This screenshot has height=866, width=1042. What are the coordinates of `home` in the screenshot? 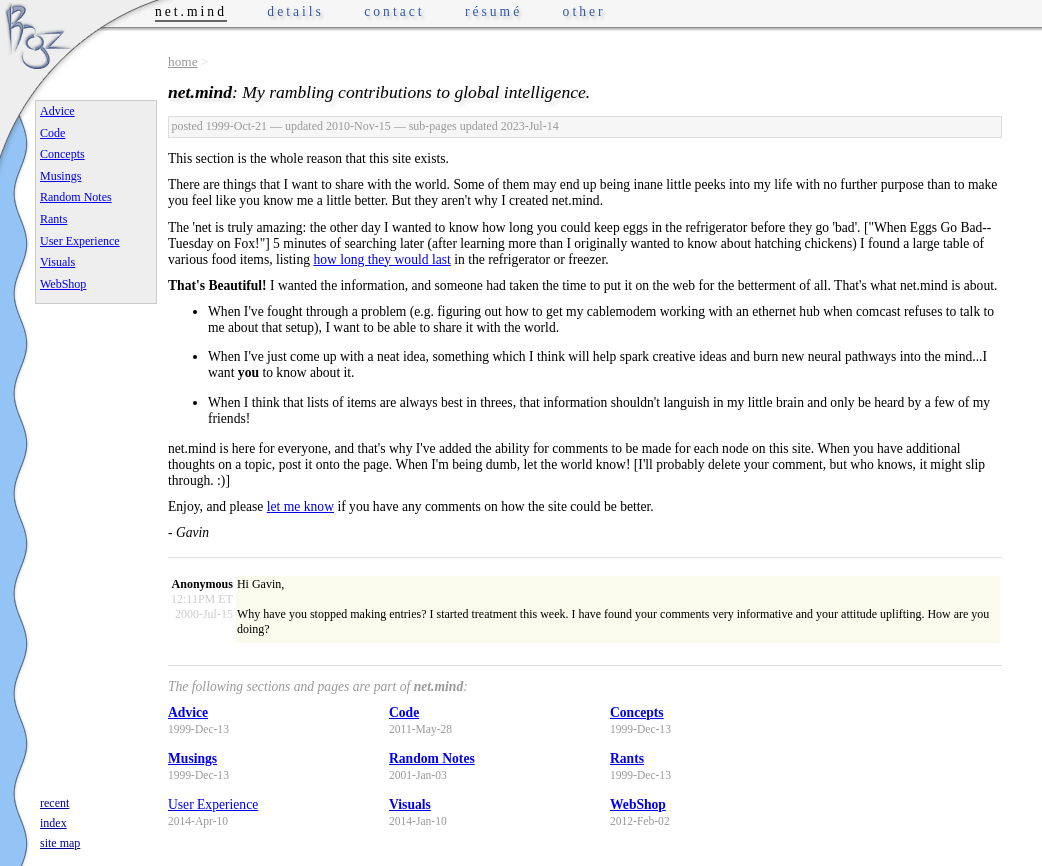 It's located at (183, 61).